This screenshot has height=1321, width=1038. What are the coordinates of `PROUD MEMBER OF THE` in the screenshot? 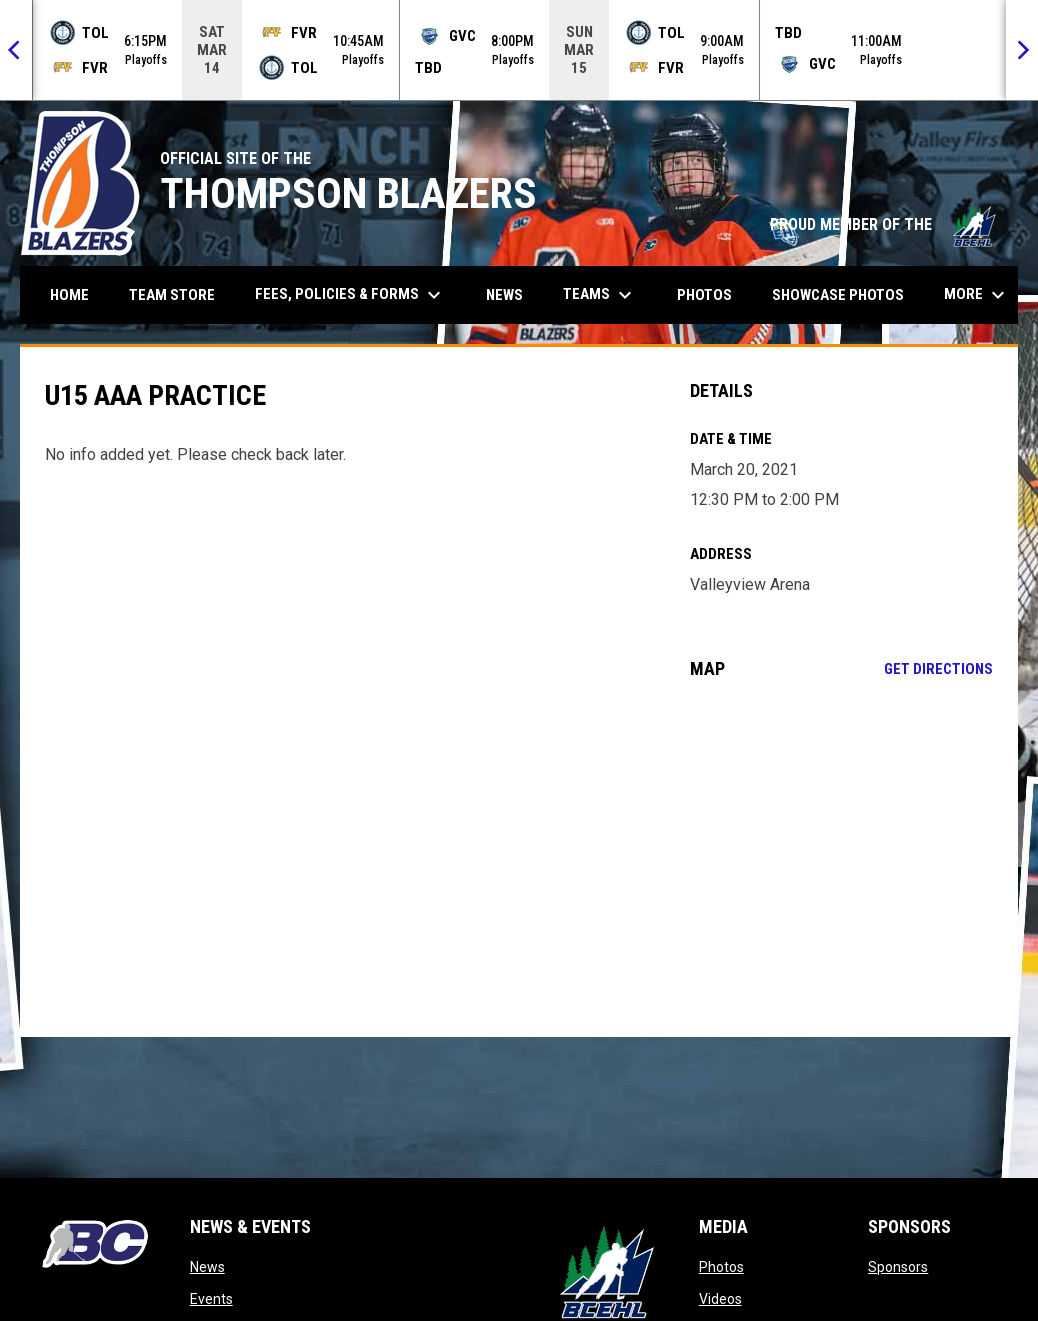 It's located at (884, 224).